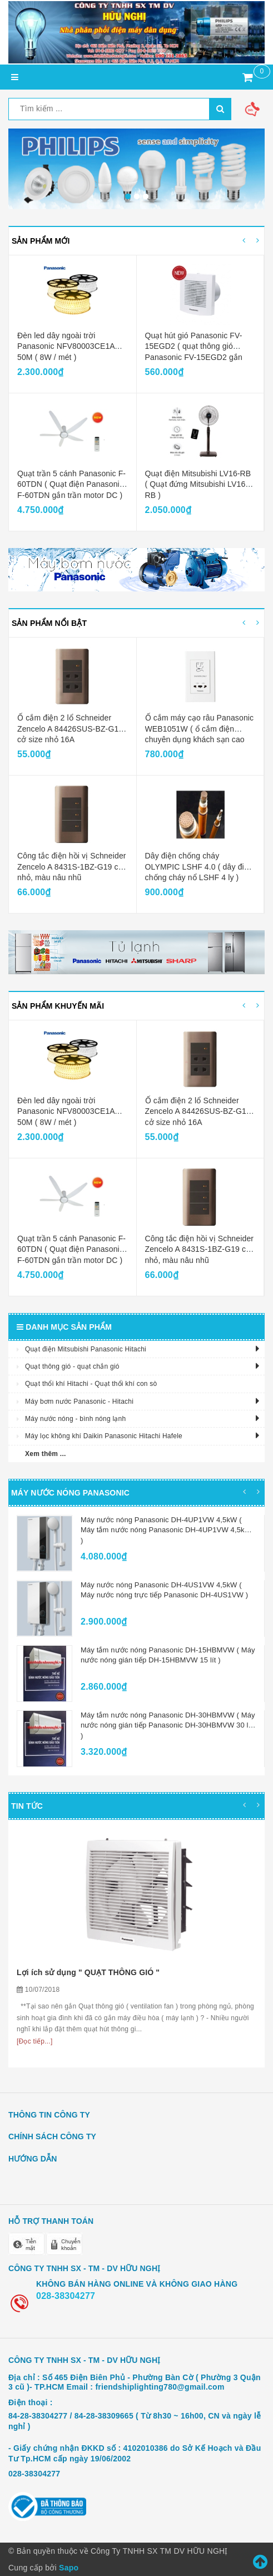  I want to click on Dây điện chống cháy OLYMPIC LSHF 4.0 ( dây điện chống cháy nổ LSHF 4 ly ), so click(199, 866).